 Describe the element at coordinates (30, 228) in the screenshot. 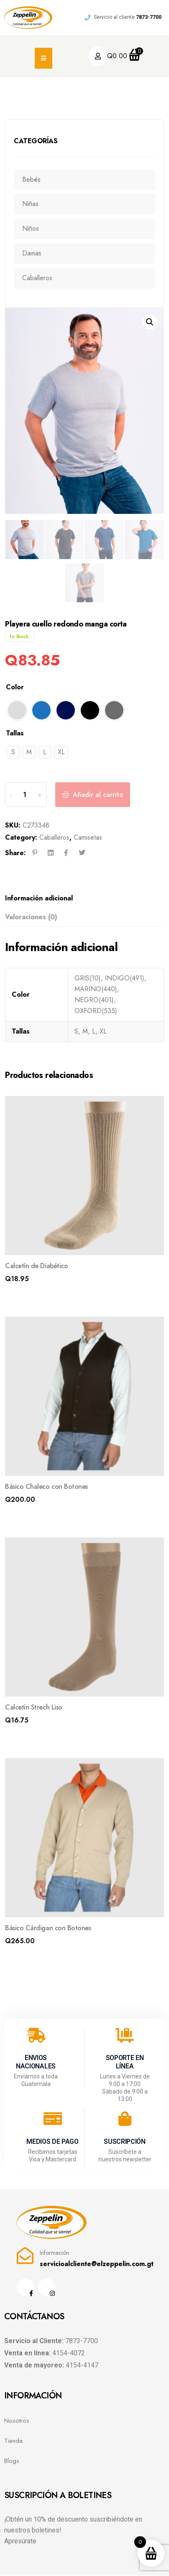

I see `Niños` at that location.